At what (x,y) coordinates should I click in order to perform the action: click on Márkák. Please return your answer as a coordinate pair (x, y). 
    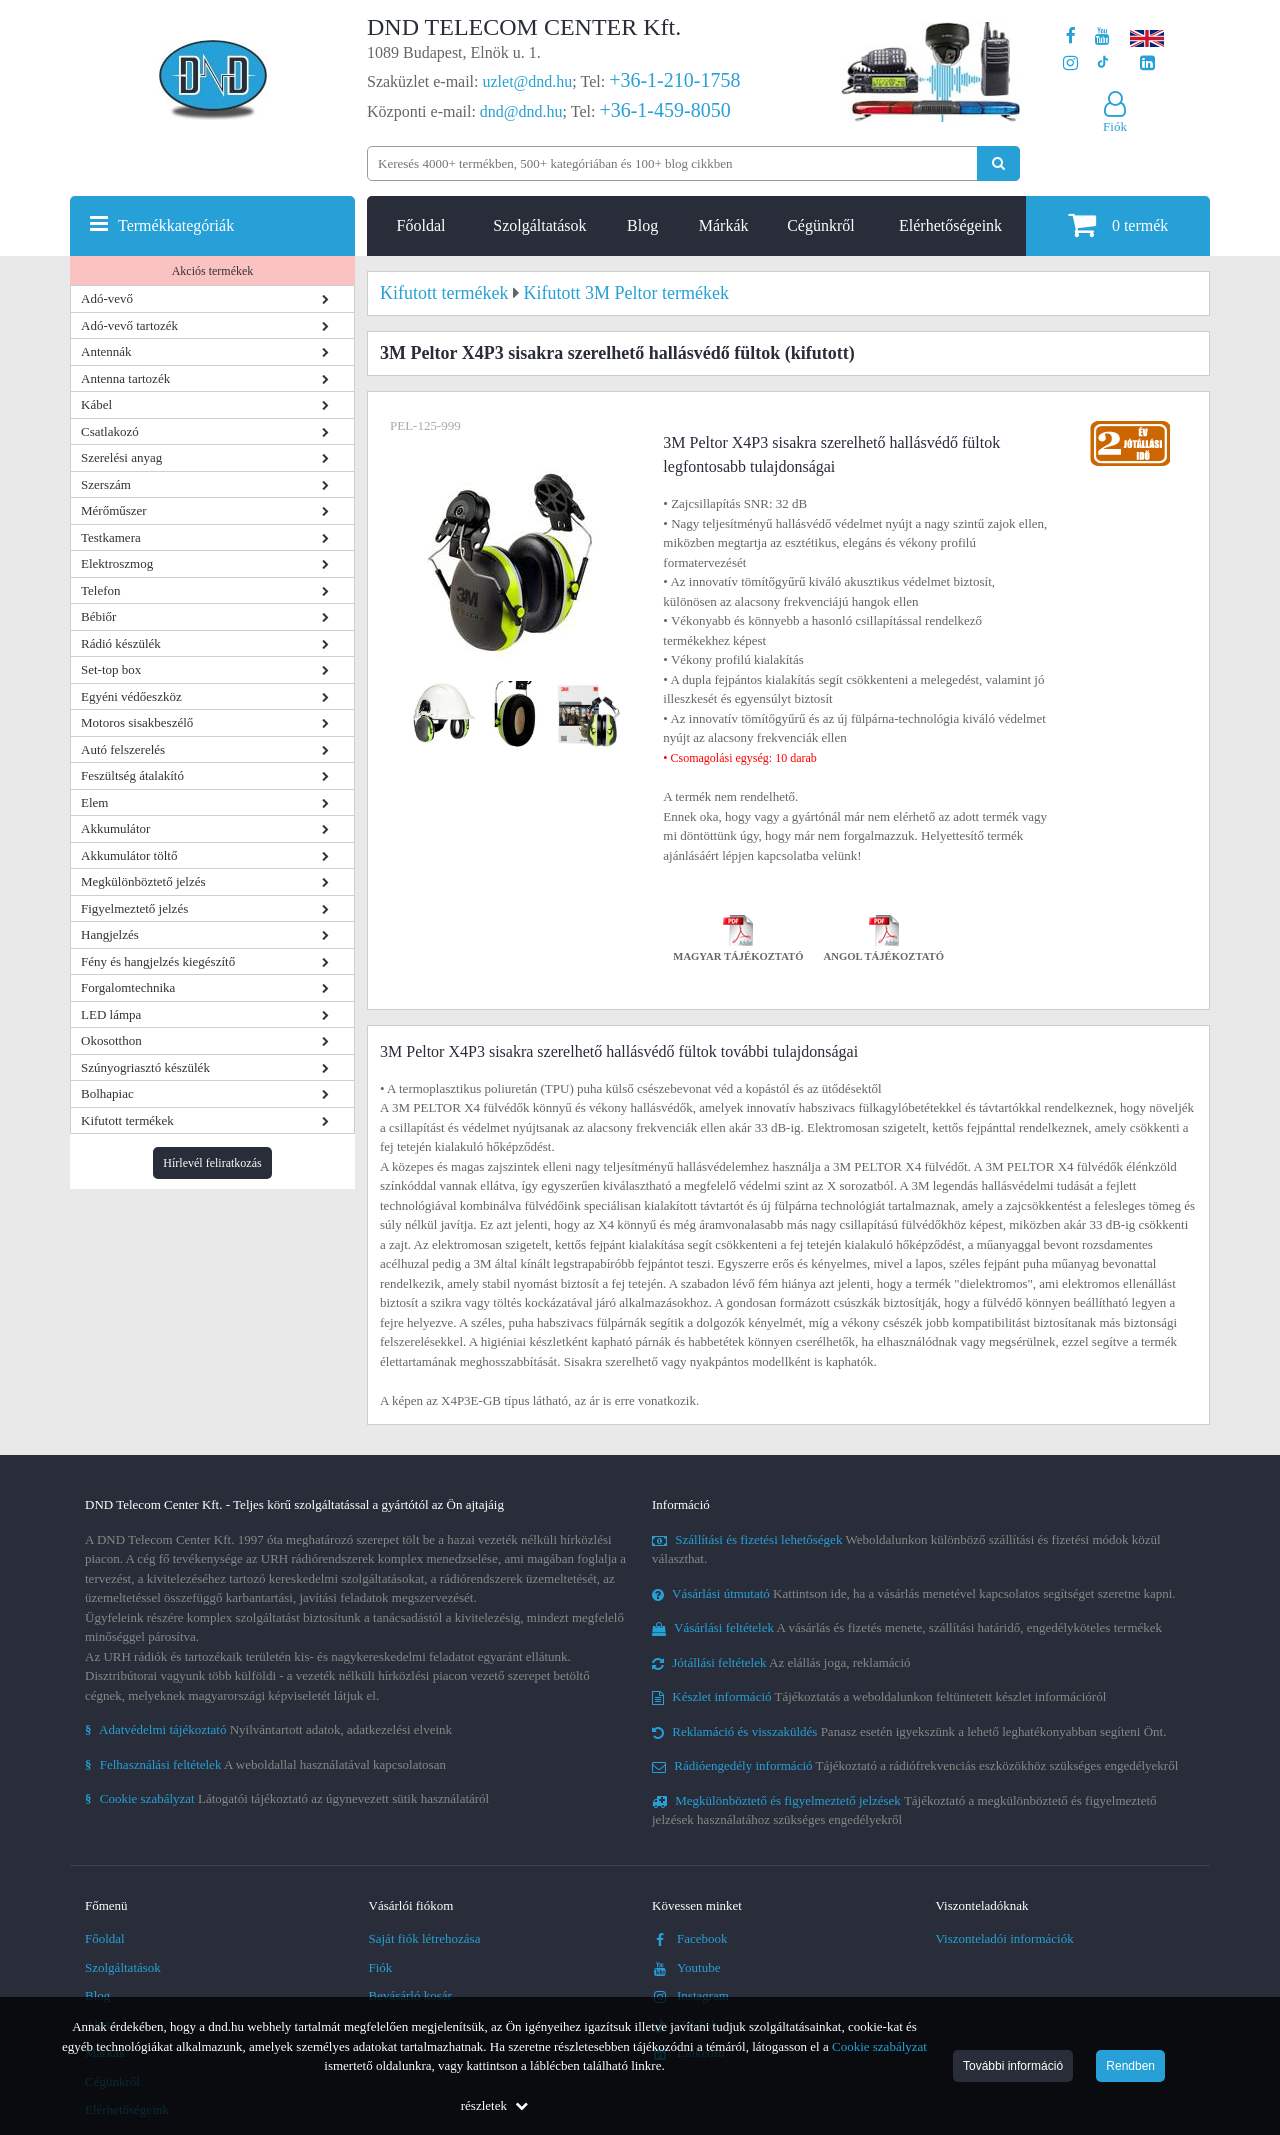
    Looking at the image, I should click on (724, 225).